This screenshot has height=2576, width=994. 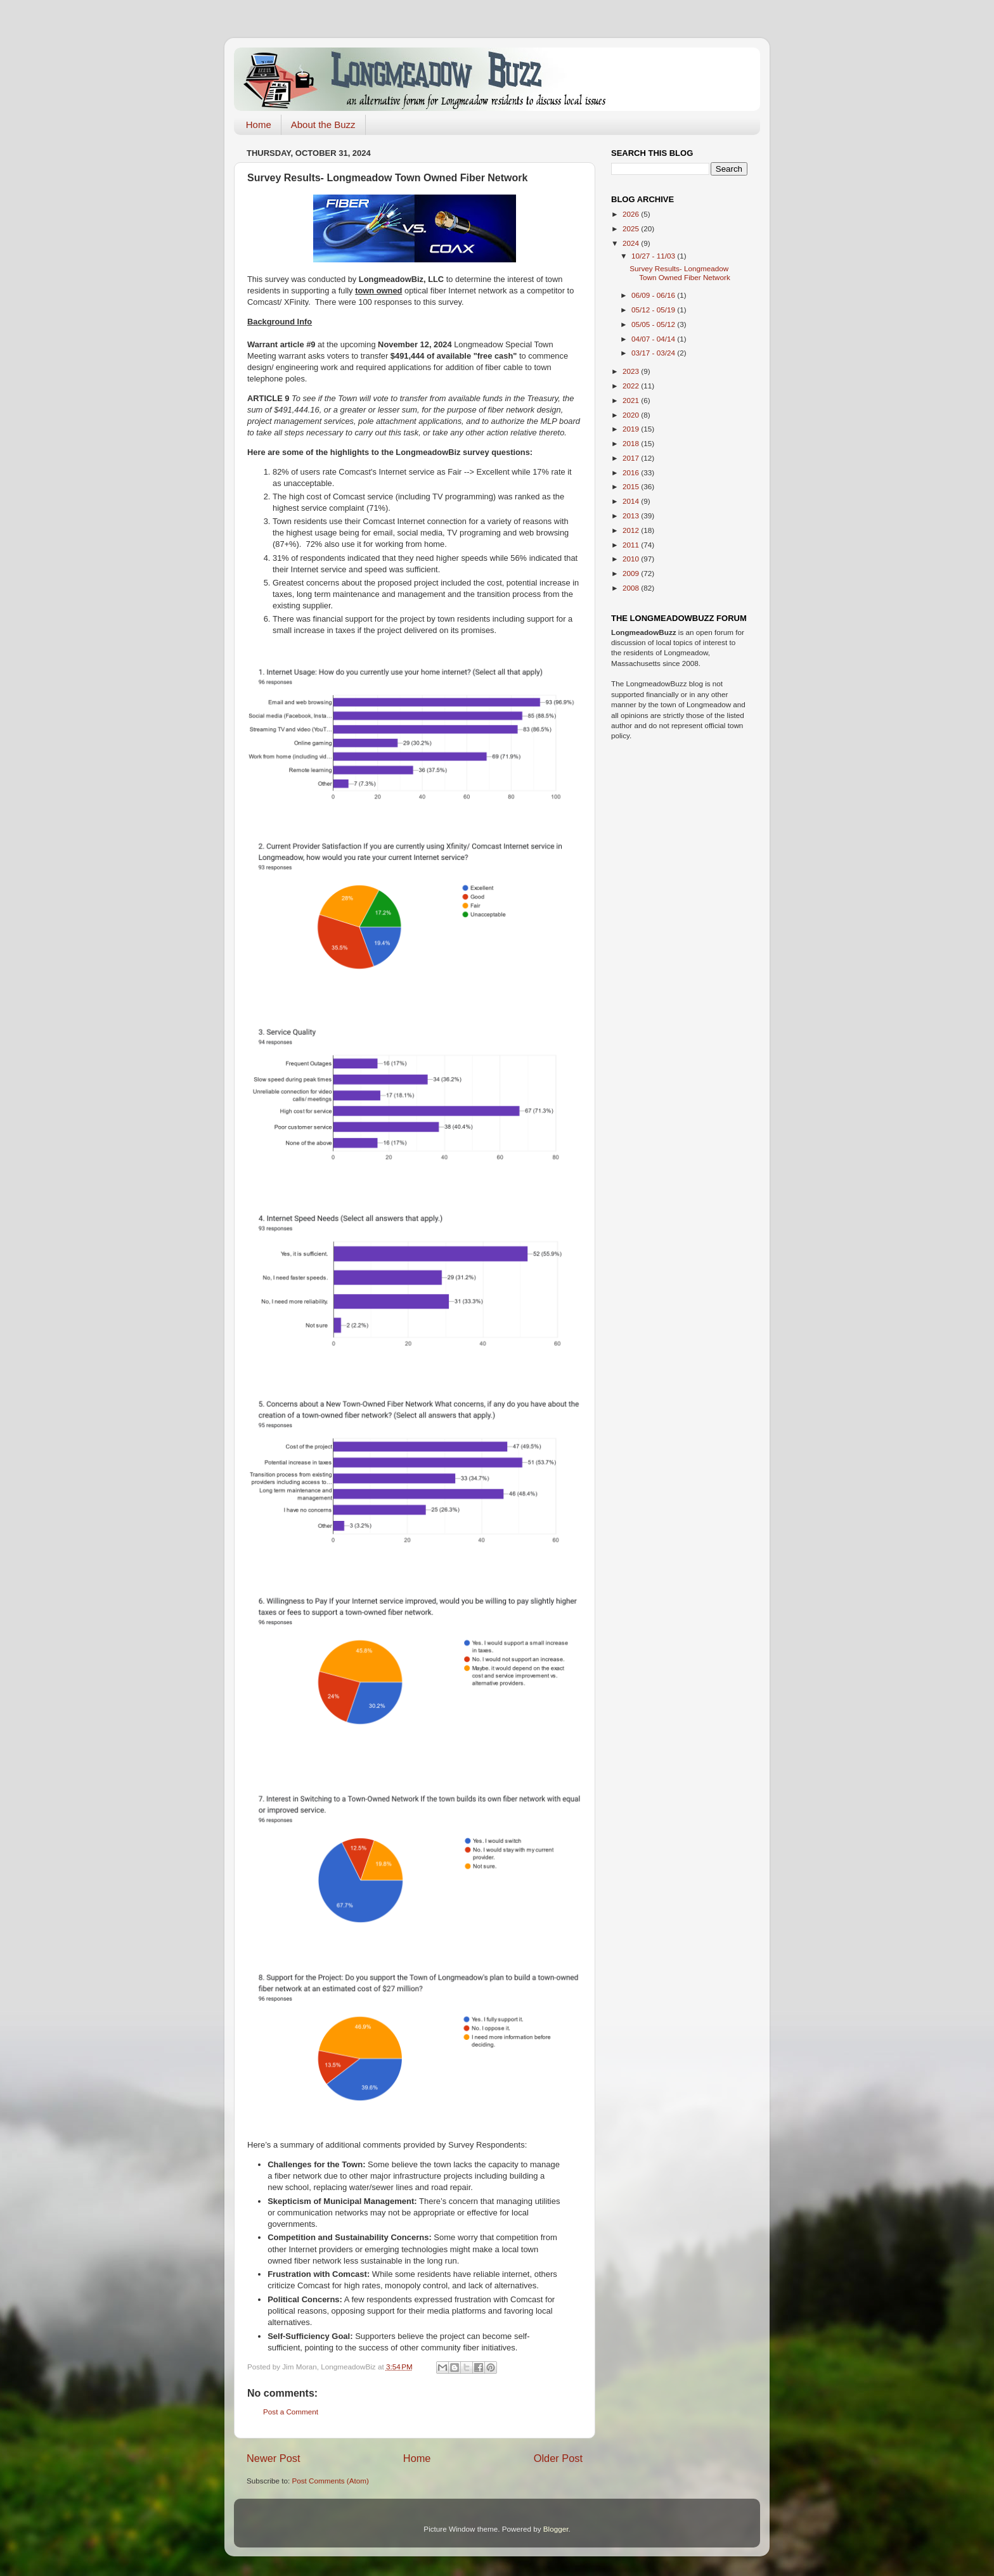 What do you see at coordinates (654, 309) in the screenshot?
I see `05/12 - 05/19` at bounding box center [654, 309].